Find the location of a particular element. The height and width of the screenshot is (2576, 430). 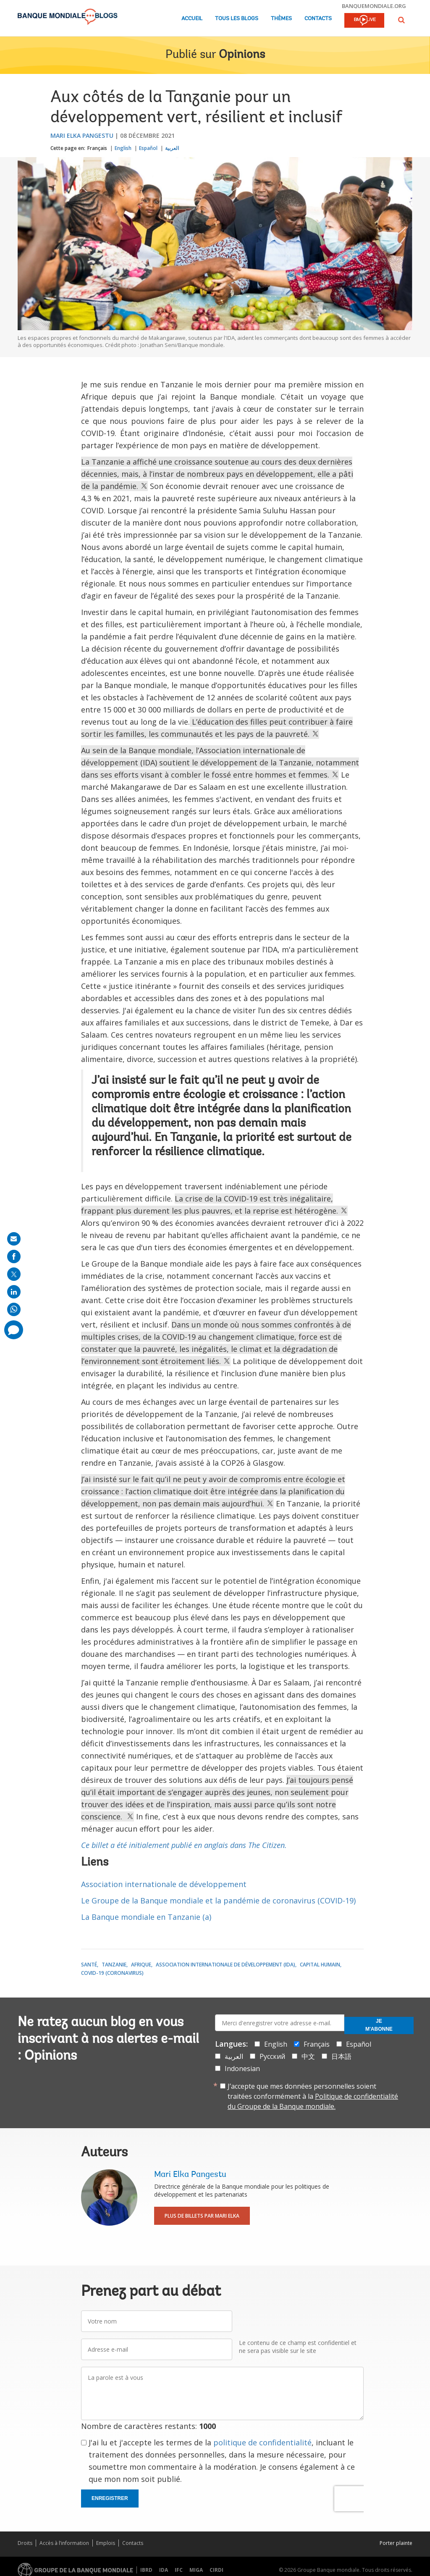

Santé is located at coordinates (89, 1964).